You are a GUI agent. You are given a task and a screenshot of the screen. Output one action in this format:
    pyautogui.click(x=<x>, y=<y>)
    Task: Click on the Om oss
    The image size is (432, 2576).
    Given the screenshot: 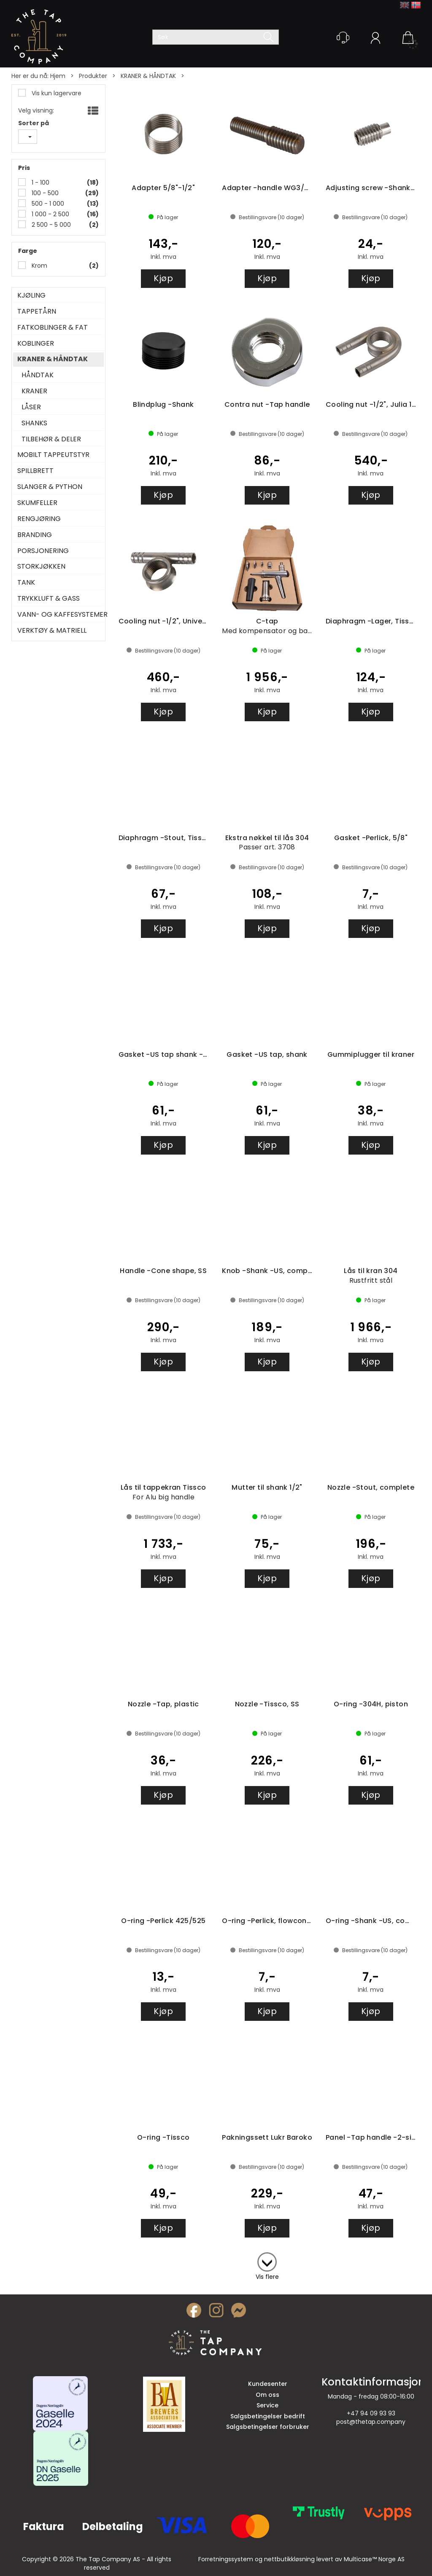 What is the action you would take?
    pyautogui.click(x=267, y=2395)
    